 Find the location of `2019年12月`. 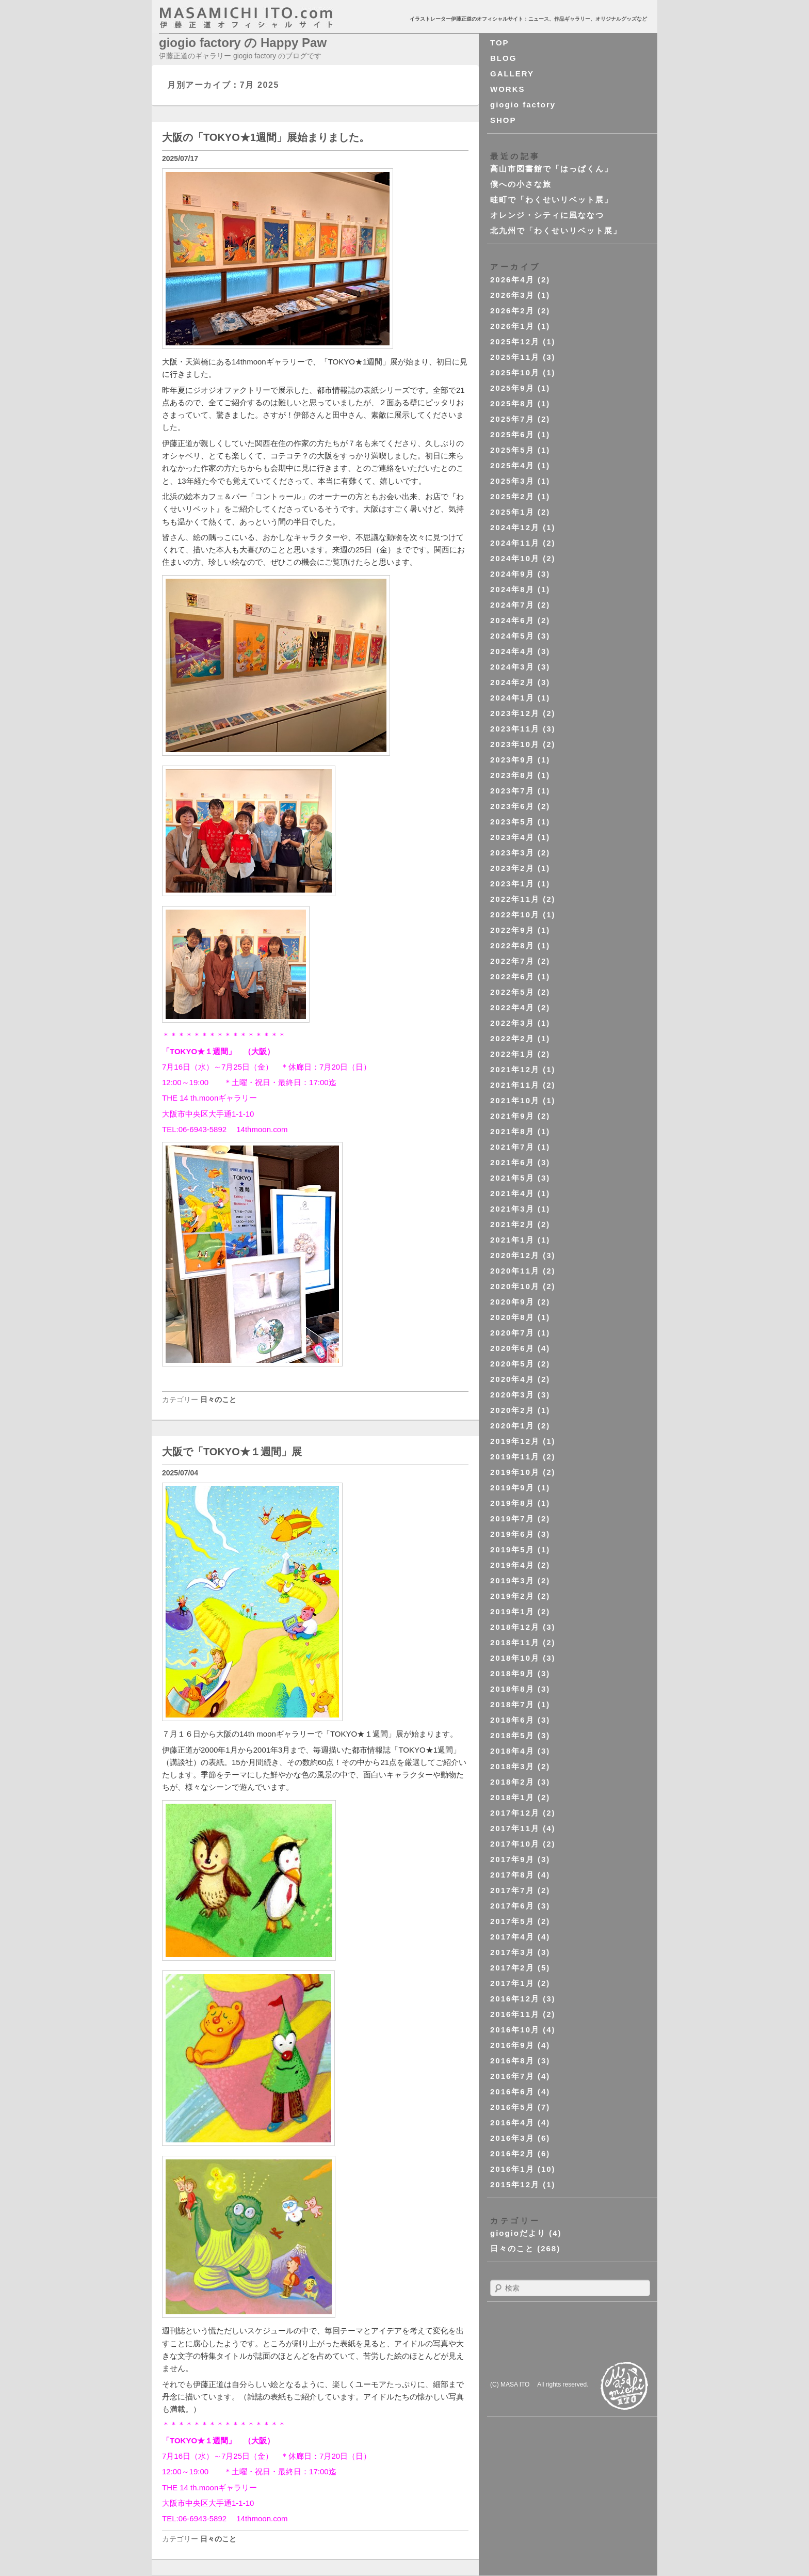

2019年12月 is located at coordinates (515, 1441).